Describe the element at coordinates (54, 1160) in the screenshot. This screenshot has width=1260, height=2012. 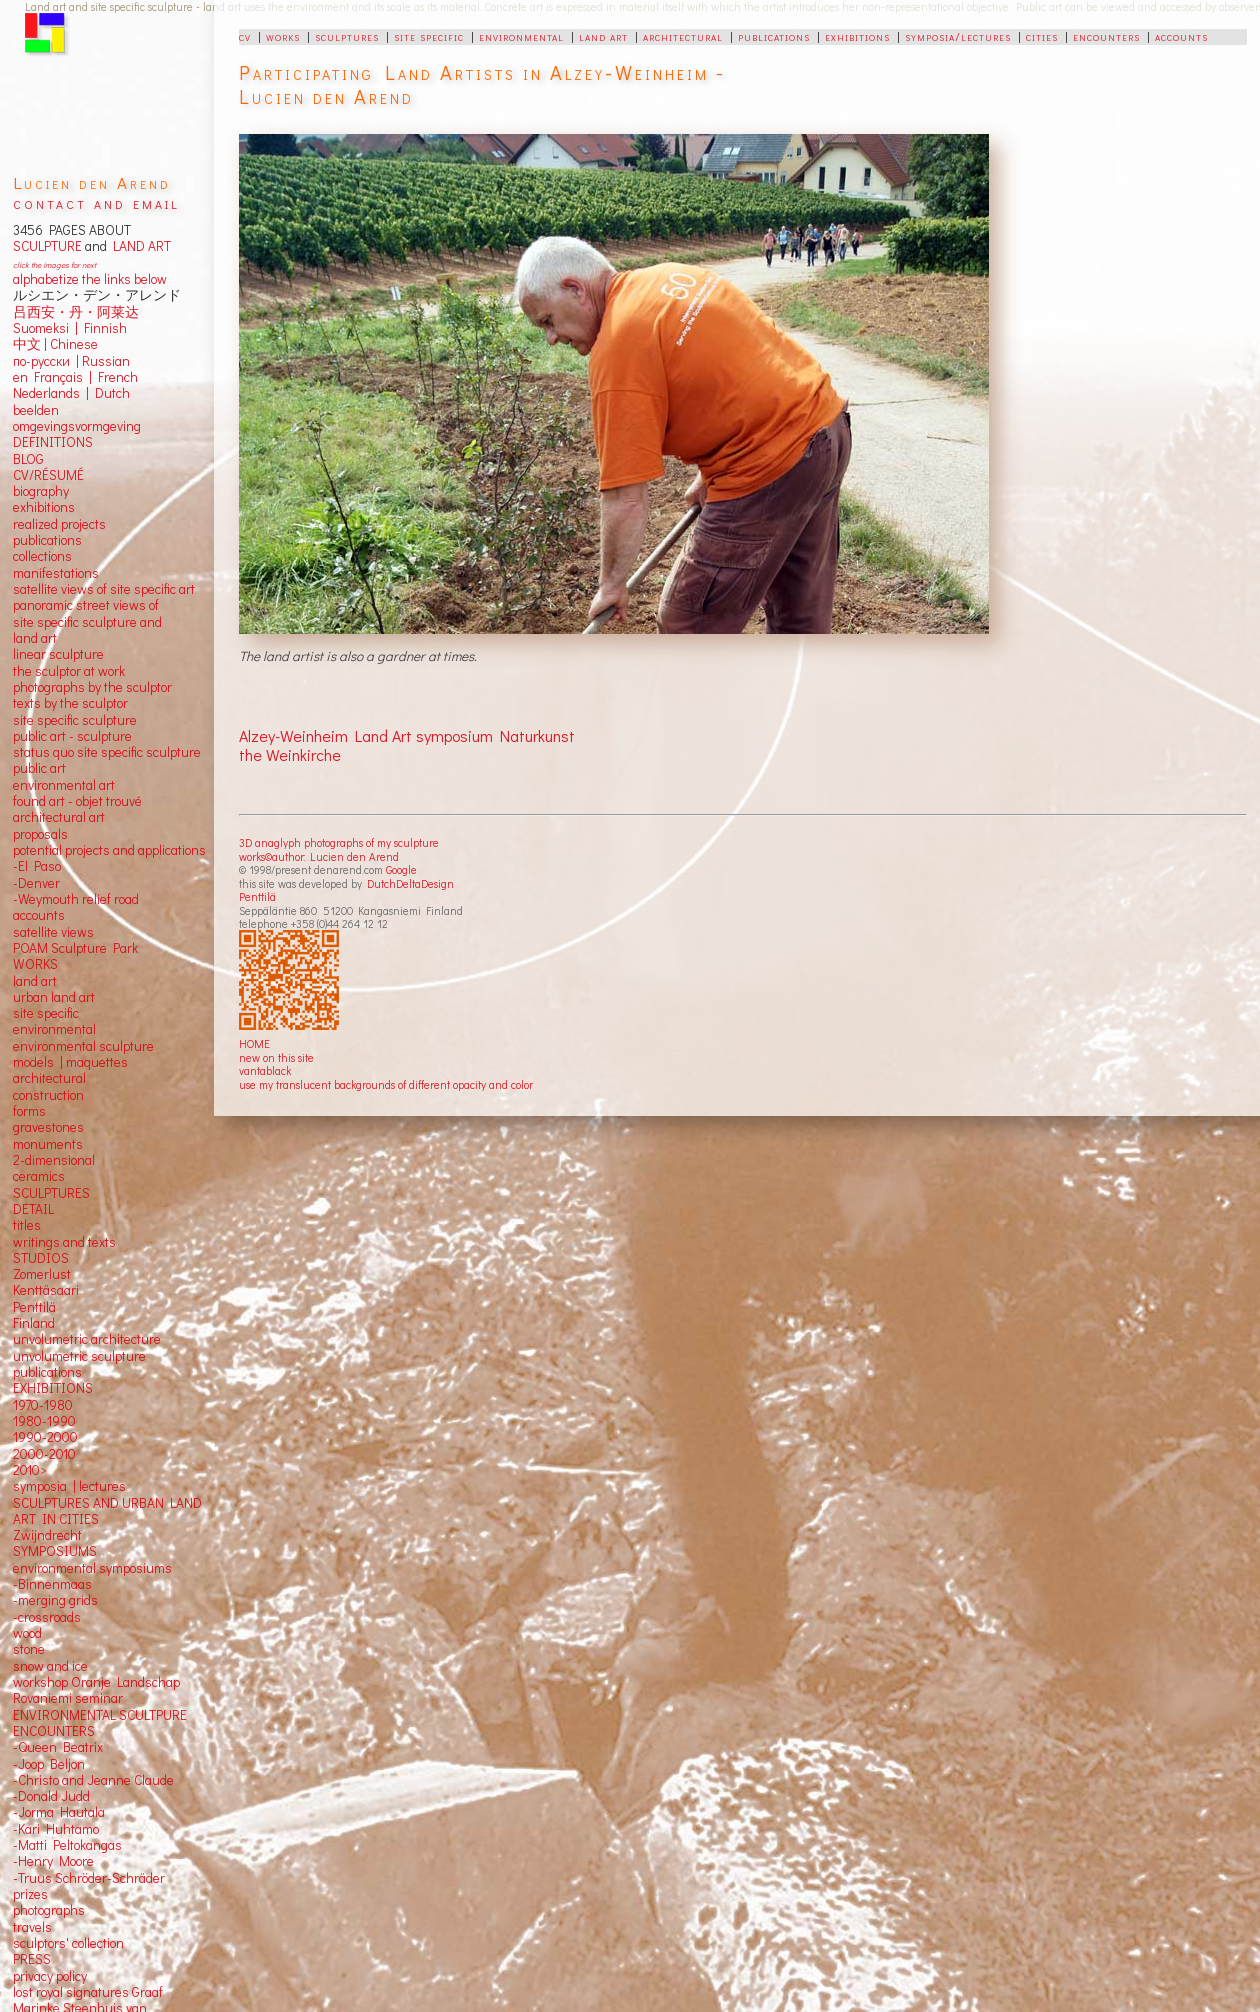
I see `2-dimensional` at that location.